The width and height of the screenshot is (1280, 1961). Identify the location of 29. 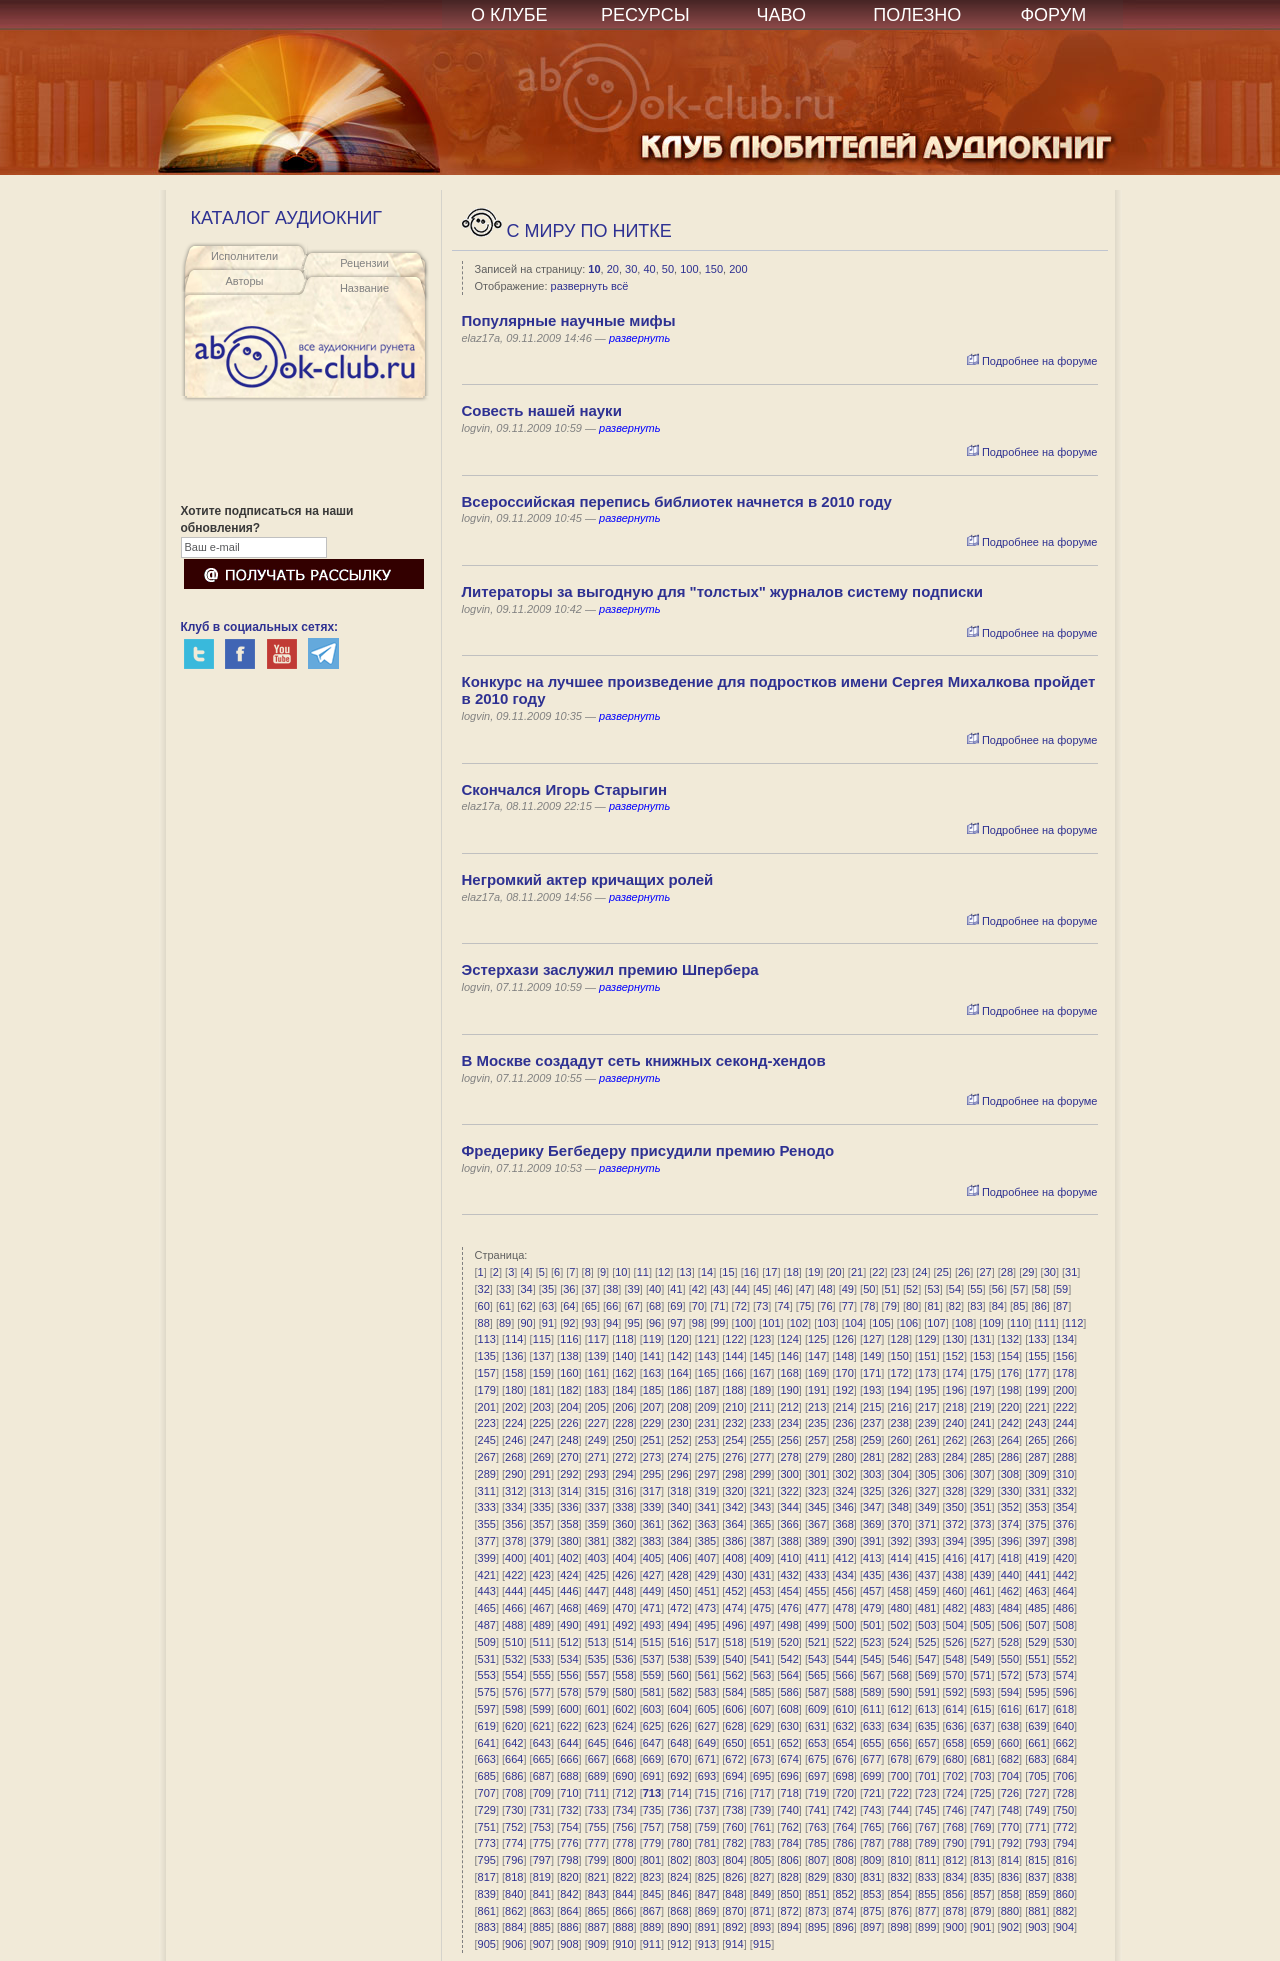
(1028, 1272).